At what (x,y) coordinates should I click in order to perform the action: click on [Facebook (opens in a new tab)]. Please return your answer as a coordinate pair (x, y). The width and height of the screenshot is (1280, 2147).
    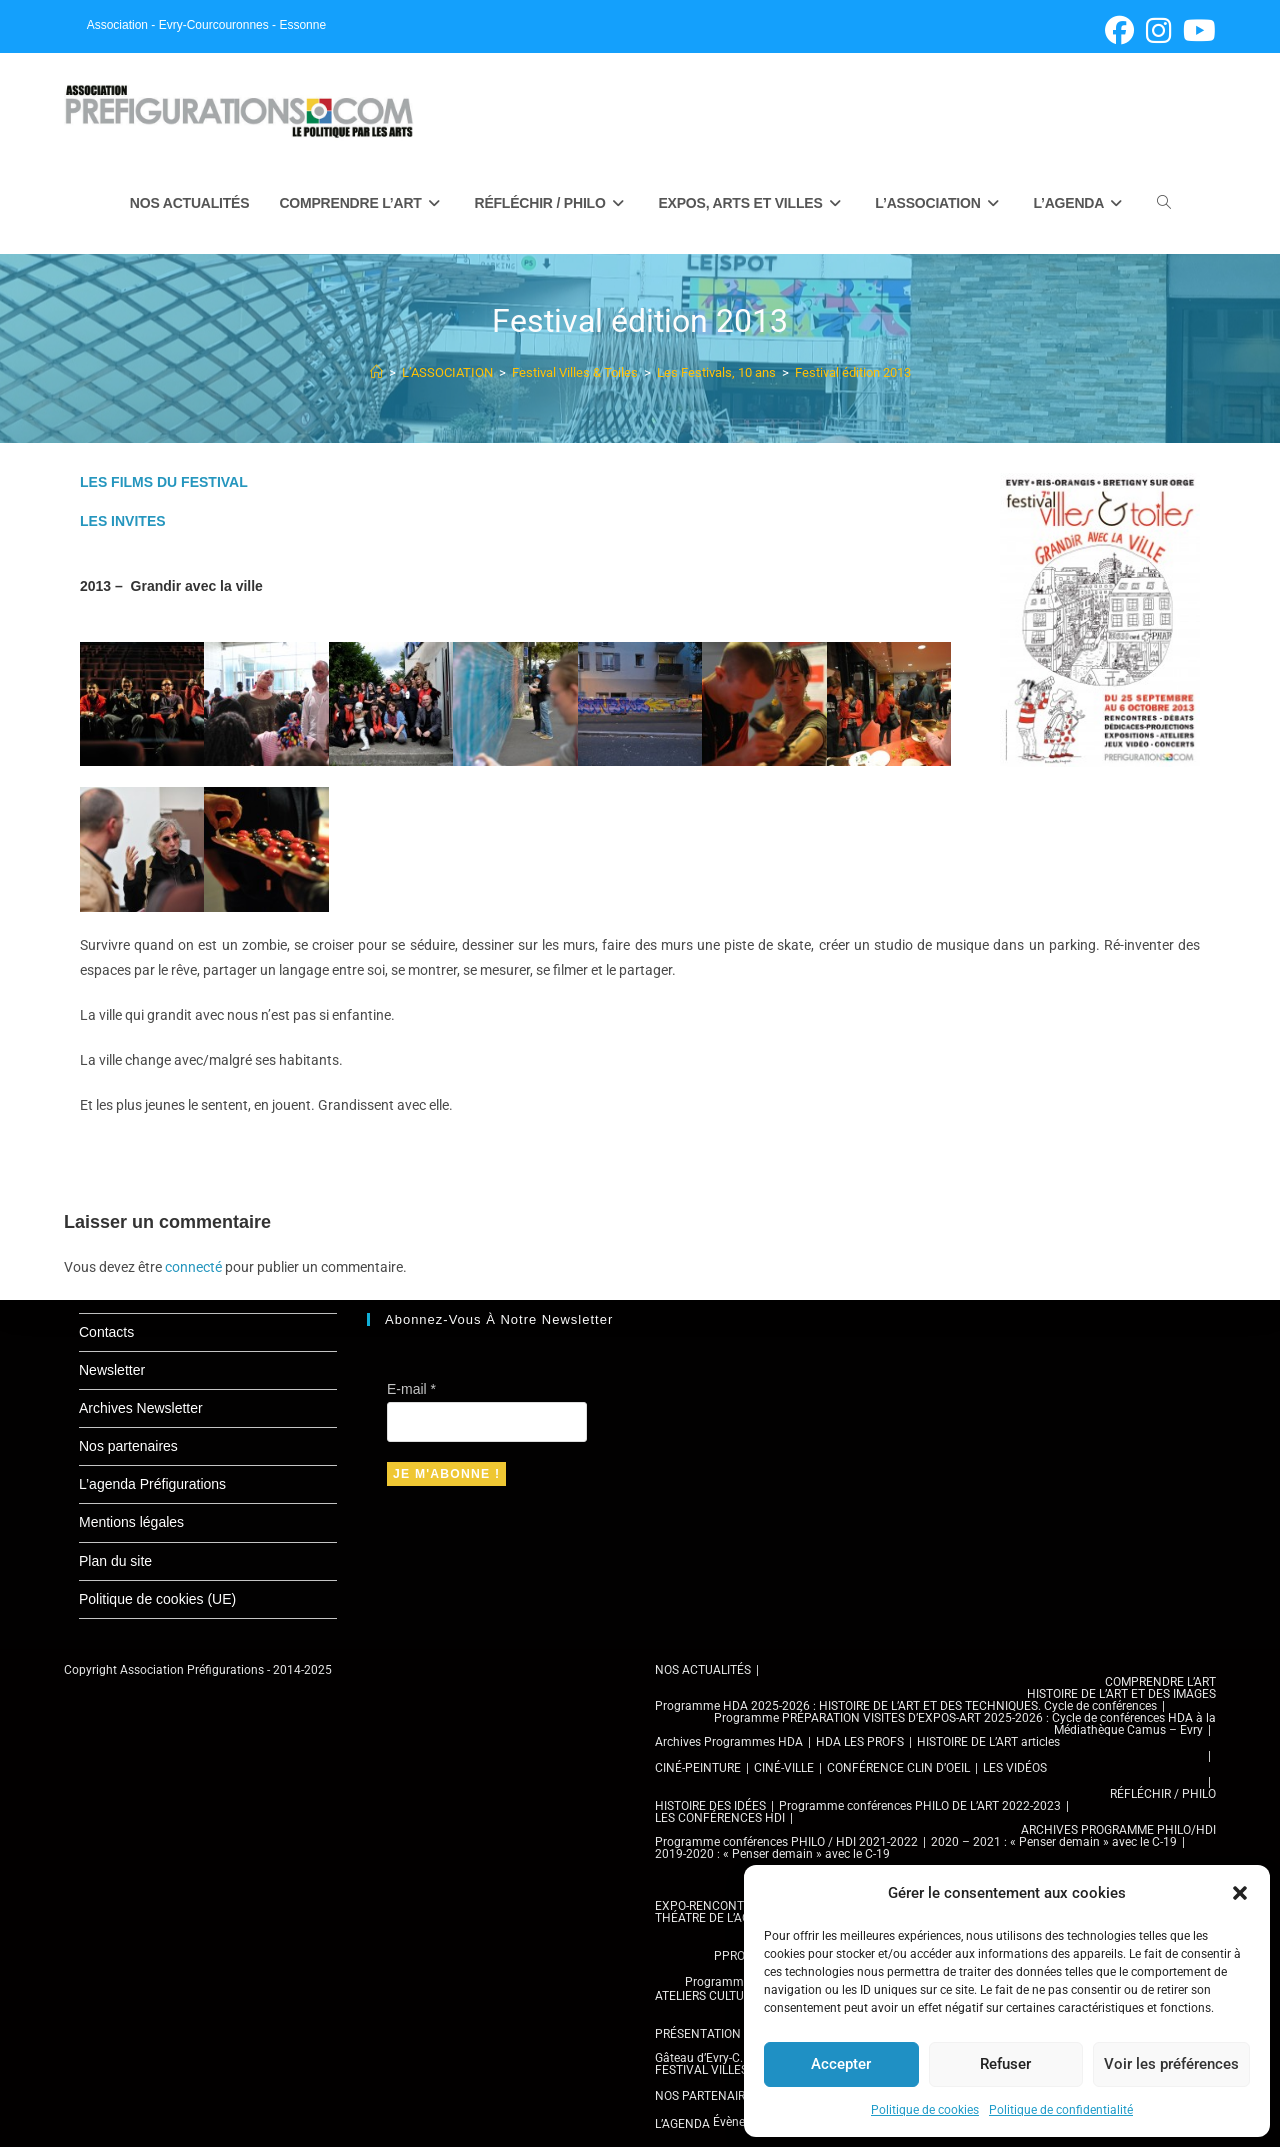
    Looking at the image, I should click on (1119, 30).